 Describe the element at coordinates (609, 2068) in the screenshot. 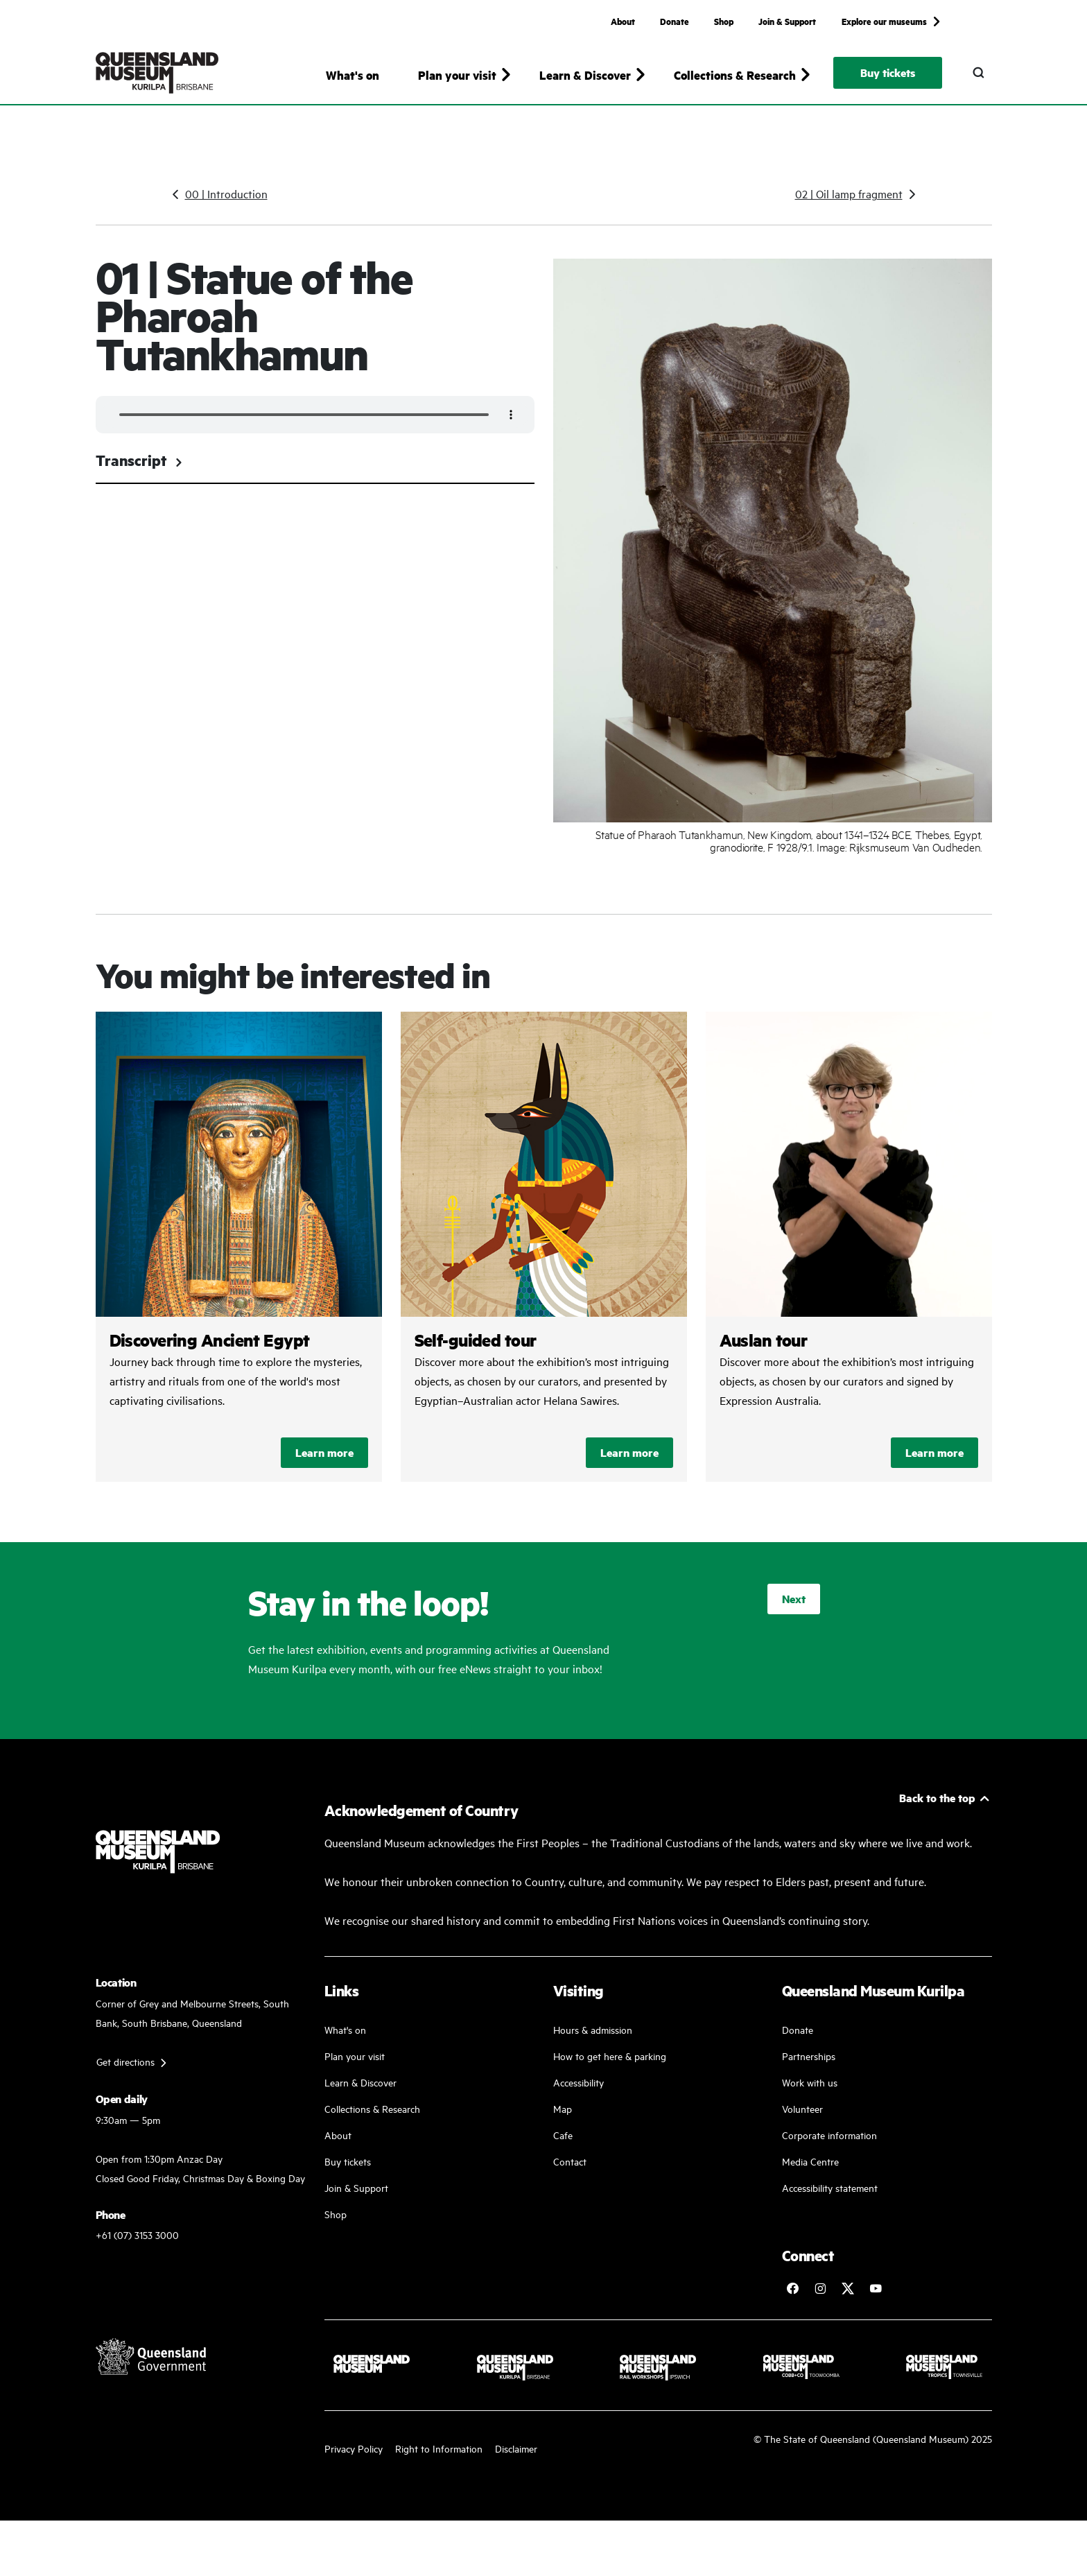

I see `How to get here & parking [Our parking facility and guideline]` at that location.